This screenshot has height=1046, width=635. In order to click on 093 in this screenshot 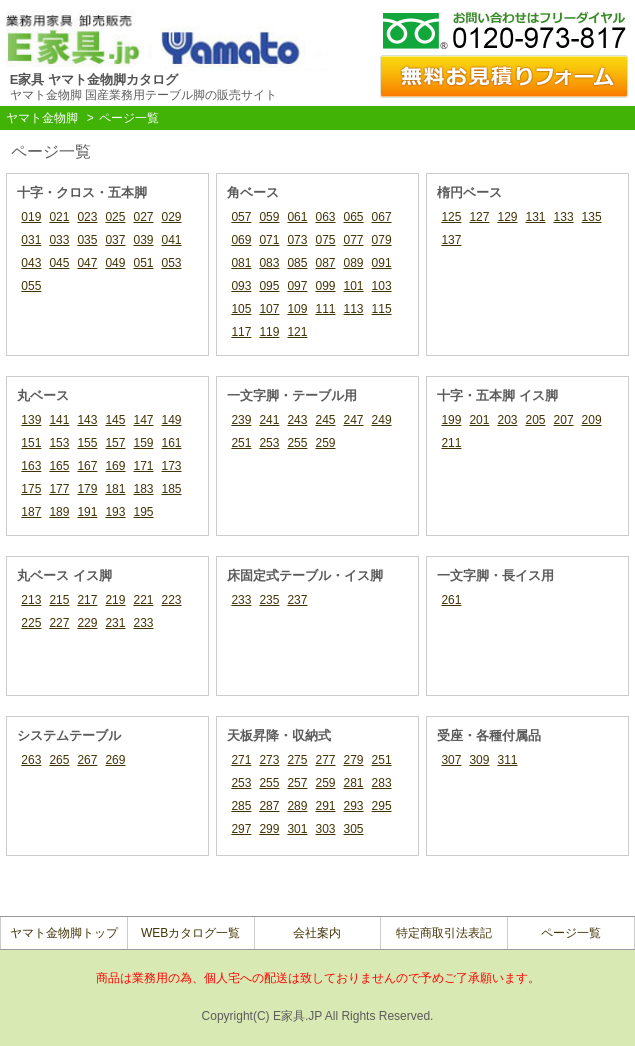, I will do `click(241, 286)`.